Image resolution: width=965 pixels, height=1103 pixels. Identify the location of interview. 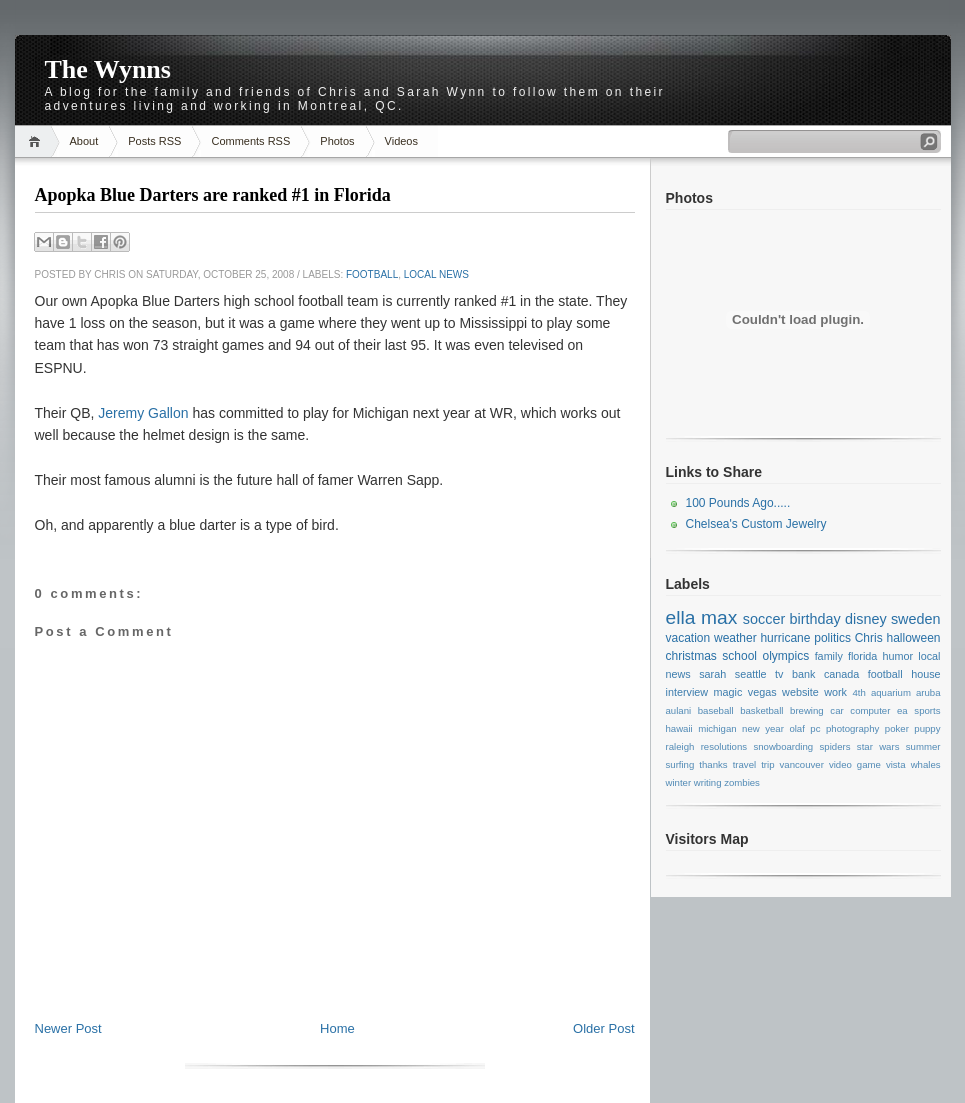
(687, 692).